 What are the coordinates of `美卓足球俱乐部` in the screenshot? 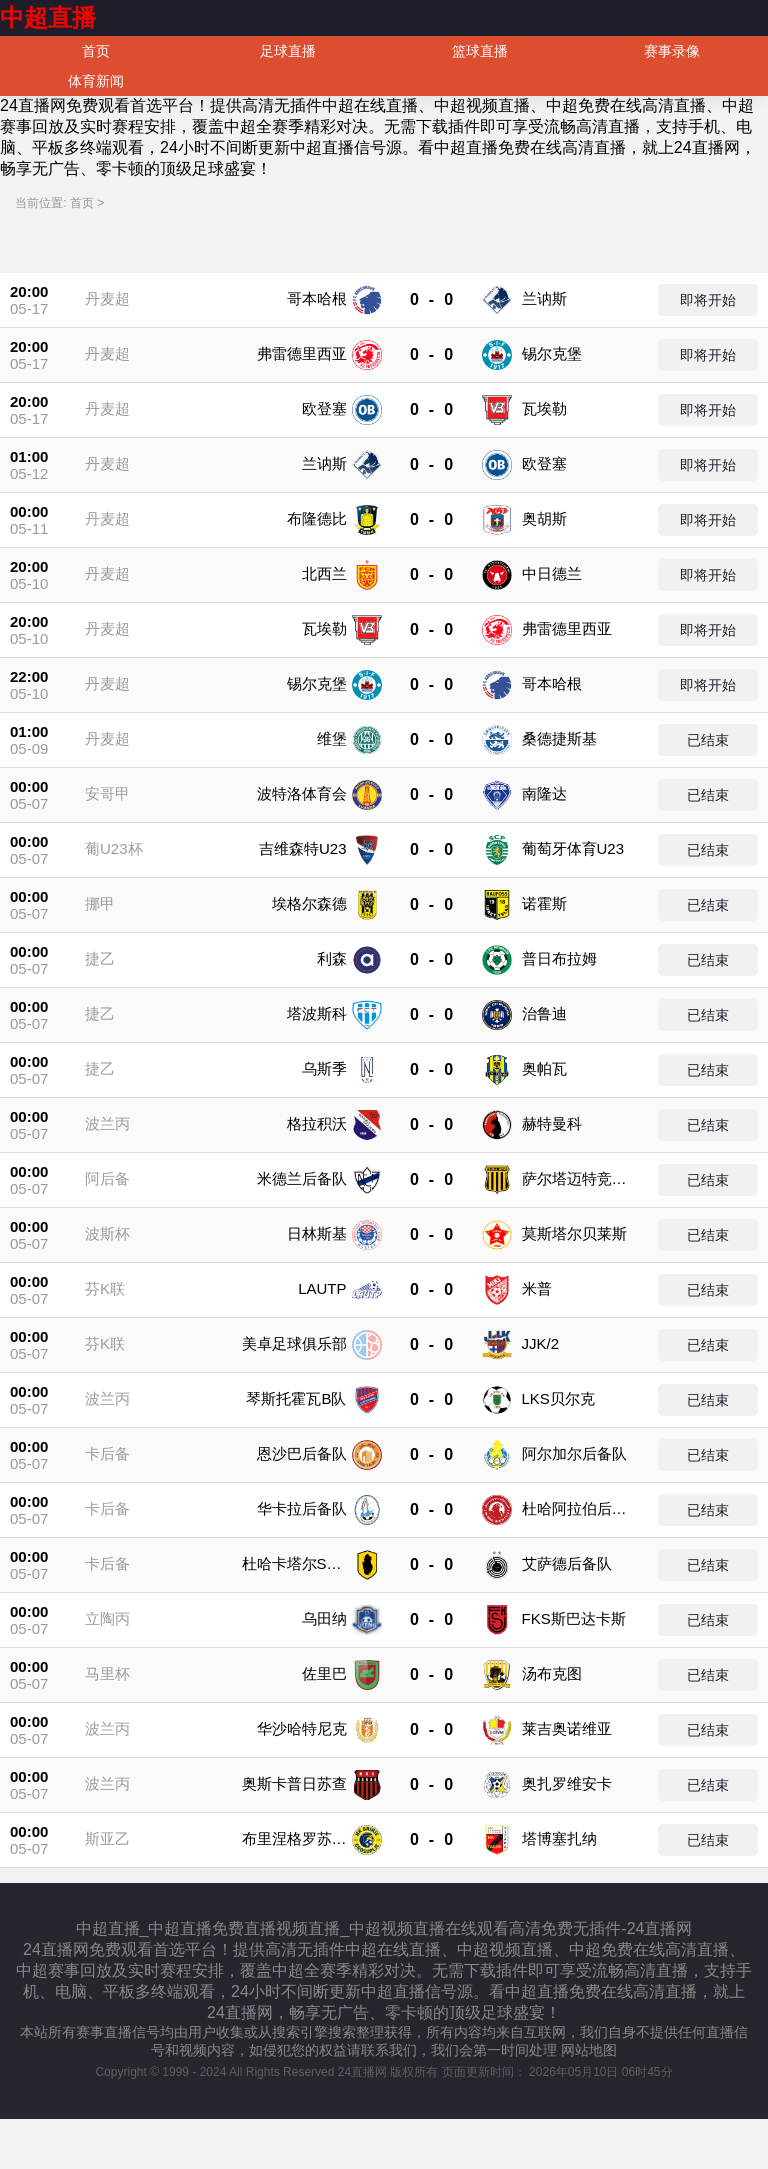 It's located at (294, 1343).